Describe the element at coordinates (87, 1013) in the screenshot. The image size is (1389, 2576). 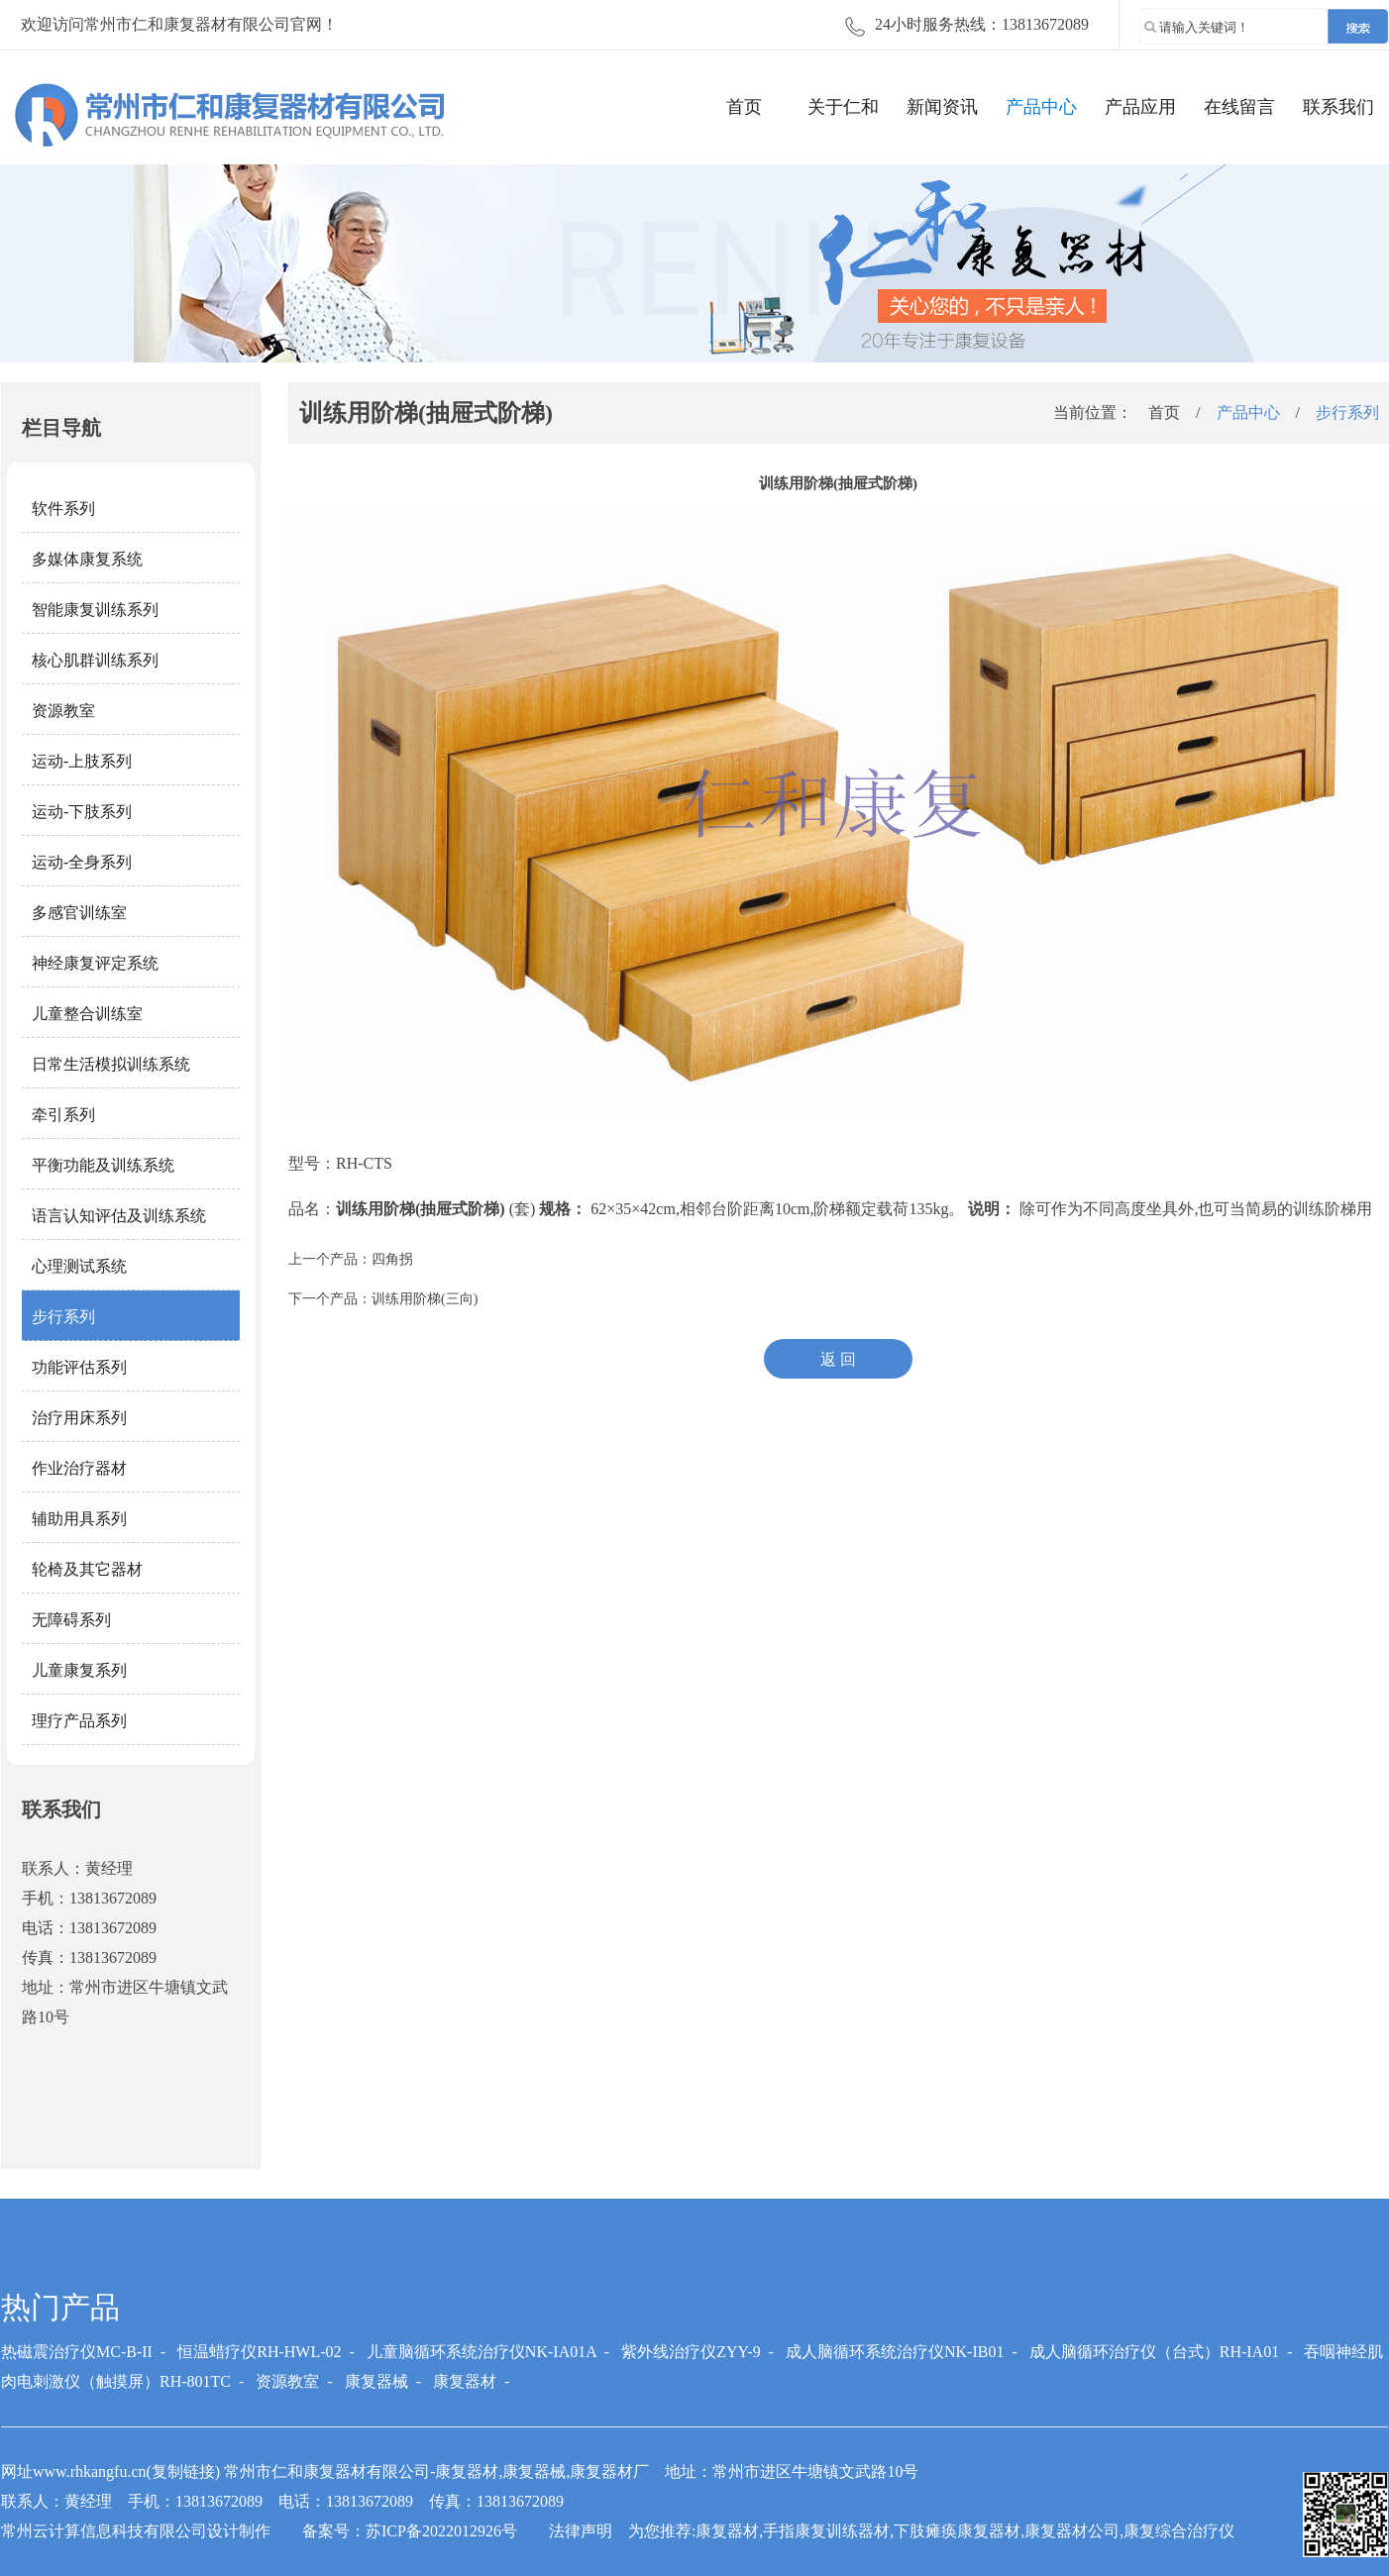
I see `儿童整合训练室` at that location.